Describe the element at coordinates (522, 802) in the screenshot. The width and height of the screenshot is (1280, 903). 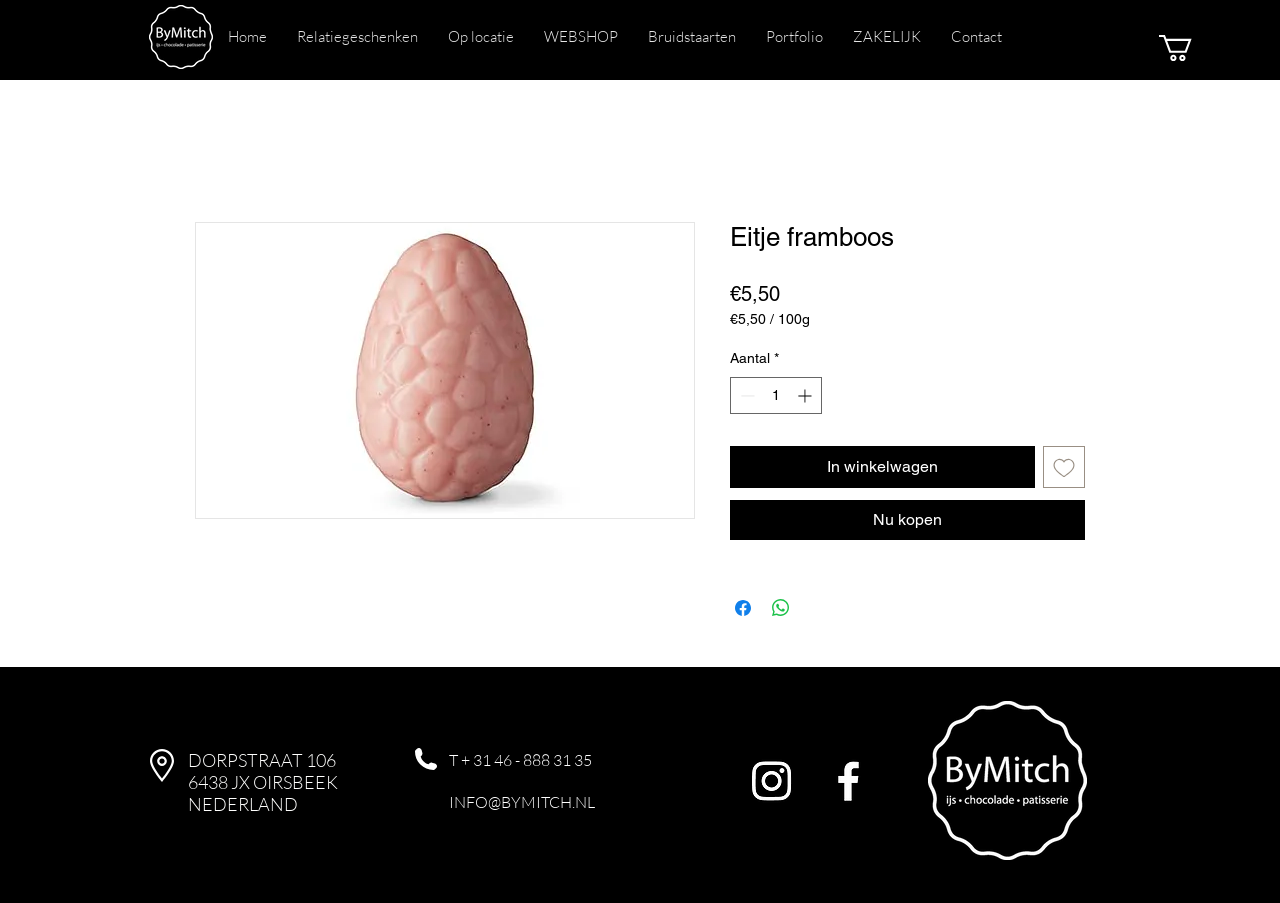
I see `INFO@BYMITCH.NL` at that location.